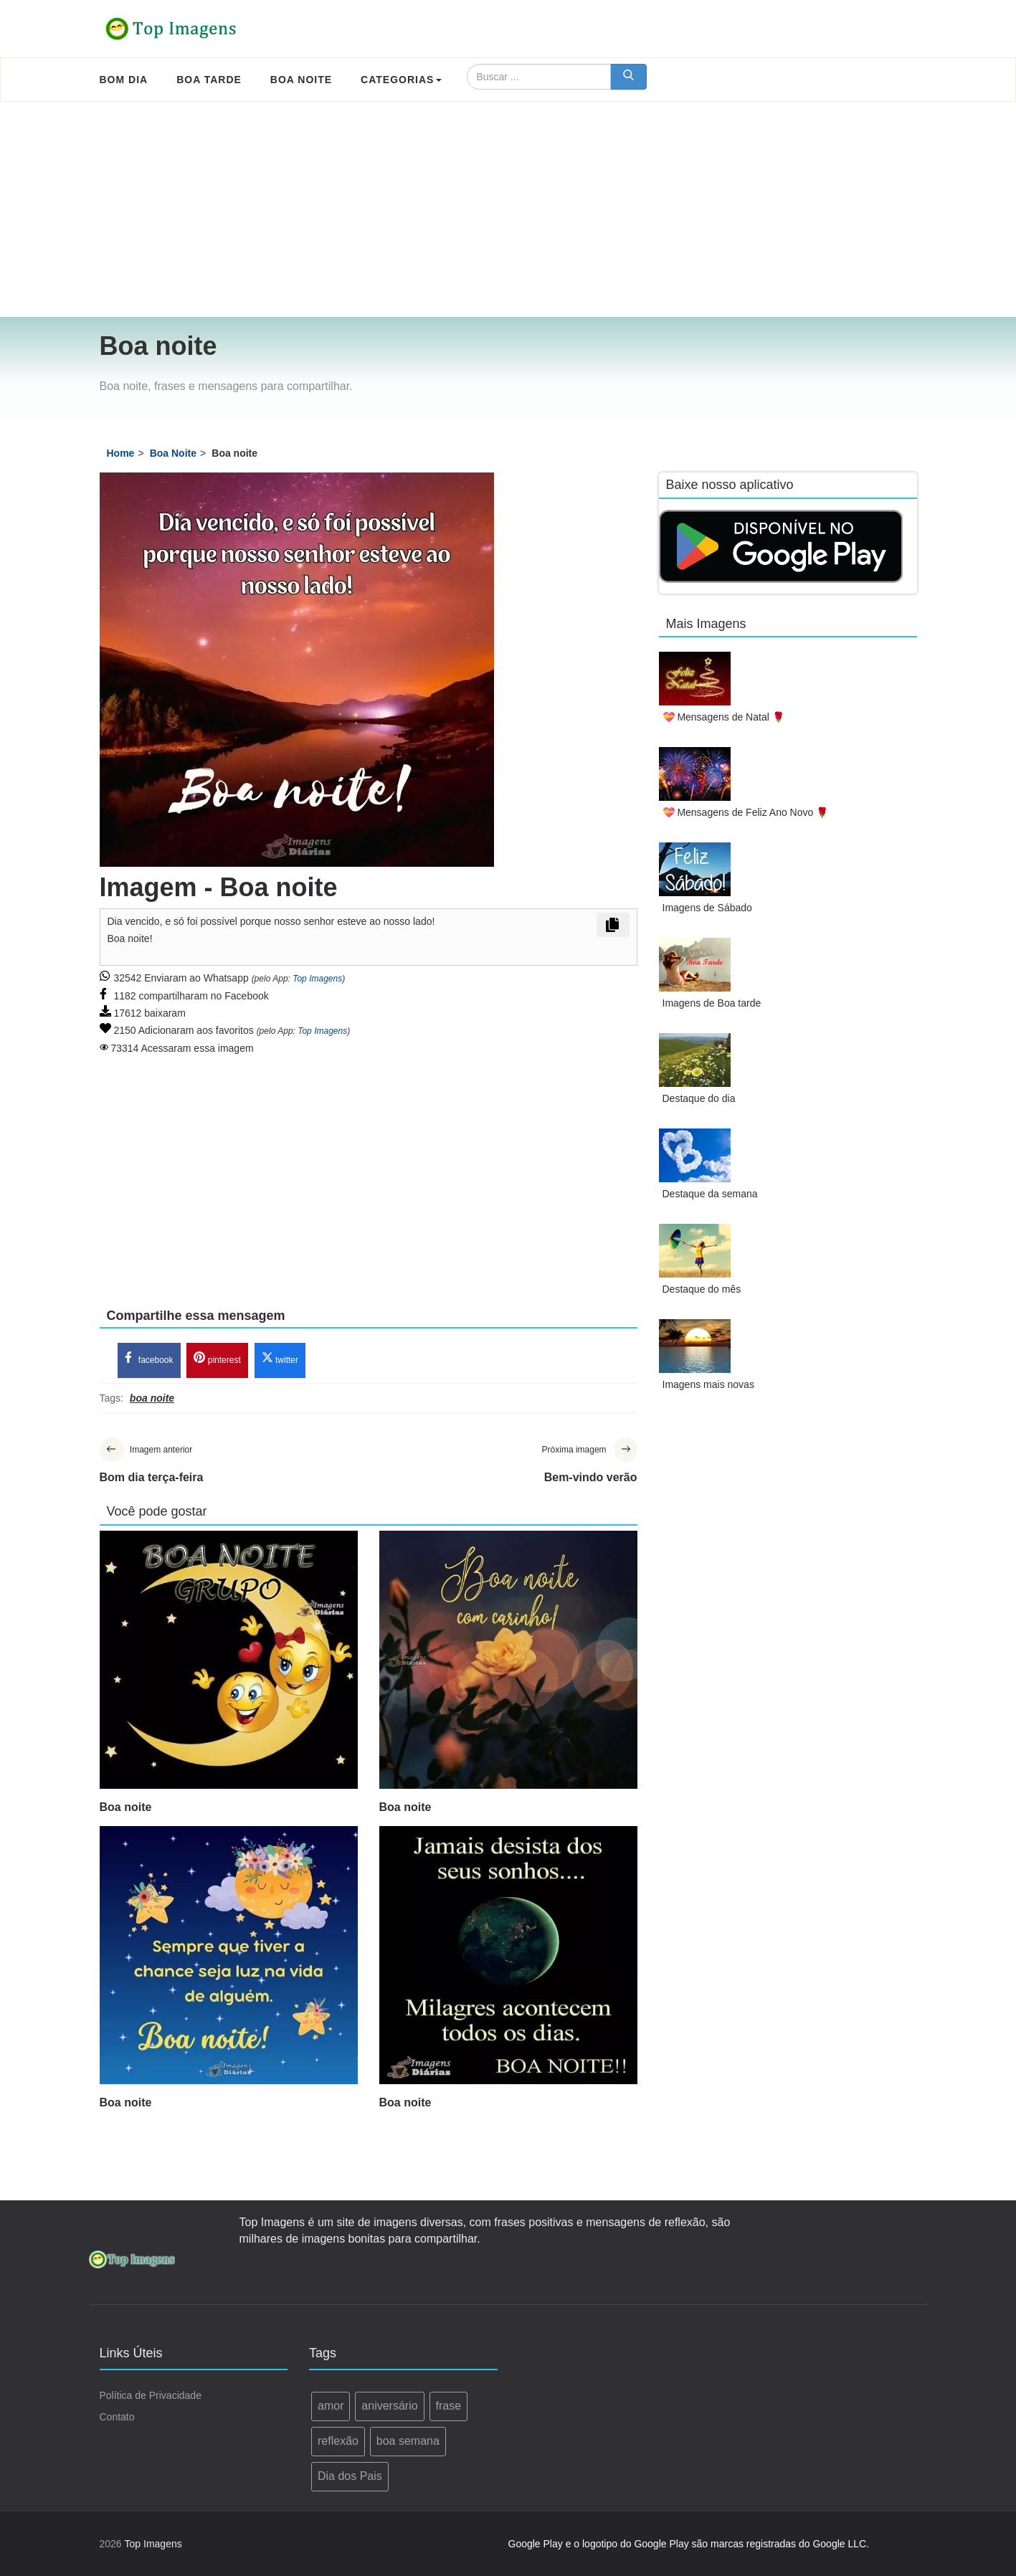 The image size is (1016, 2576). What do you see at coordinates (330, 2406) in the screenshot?
I see `amor` at bounding box center [330, 2406].